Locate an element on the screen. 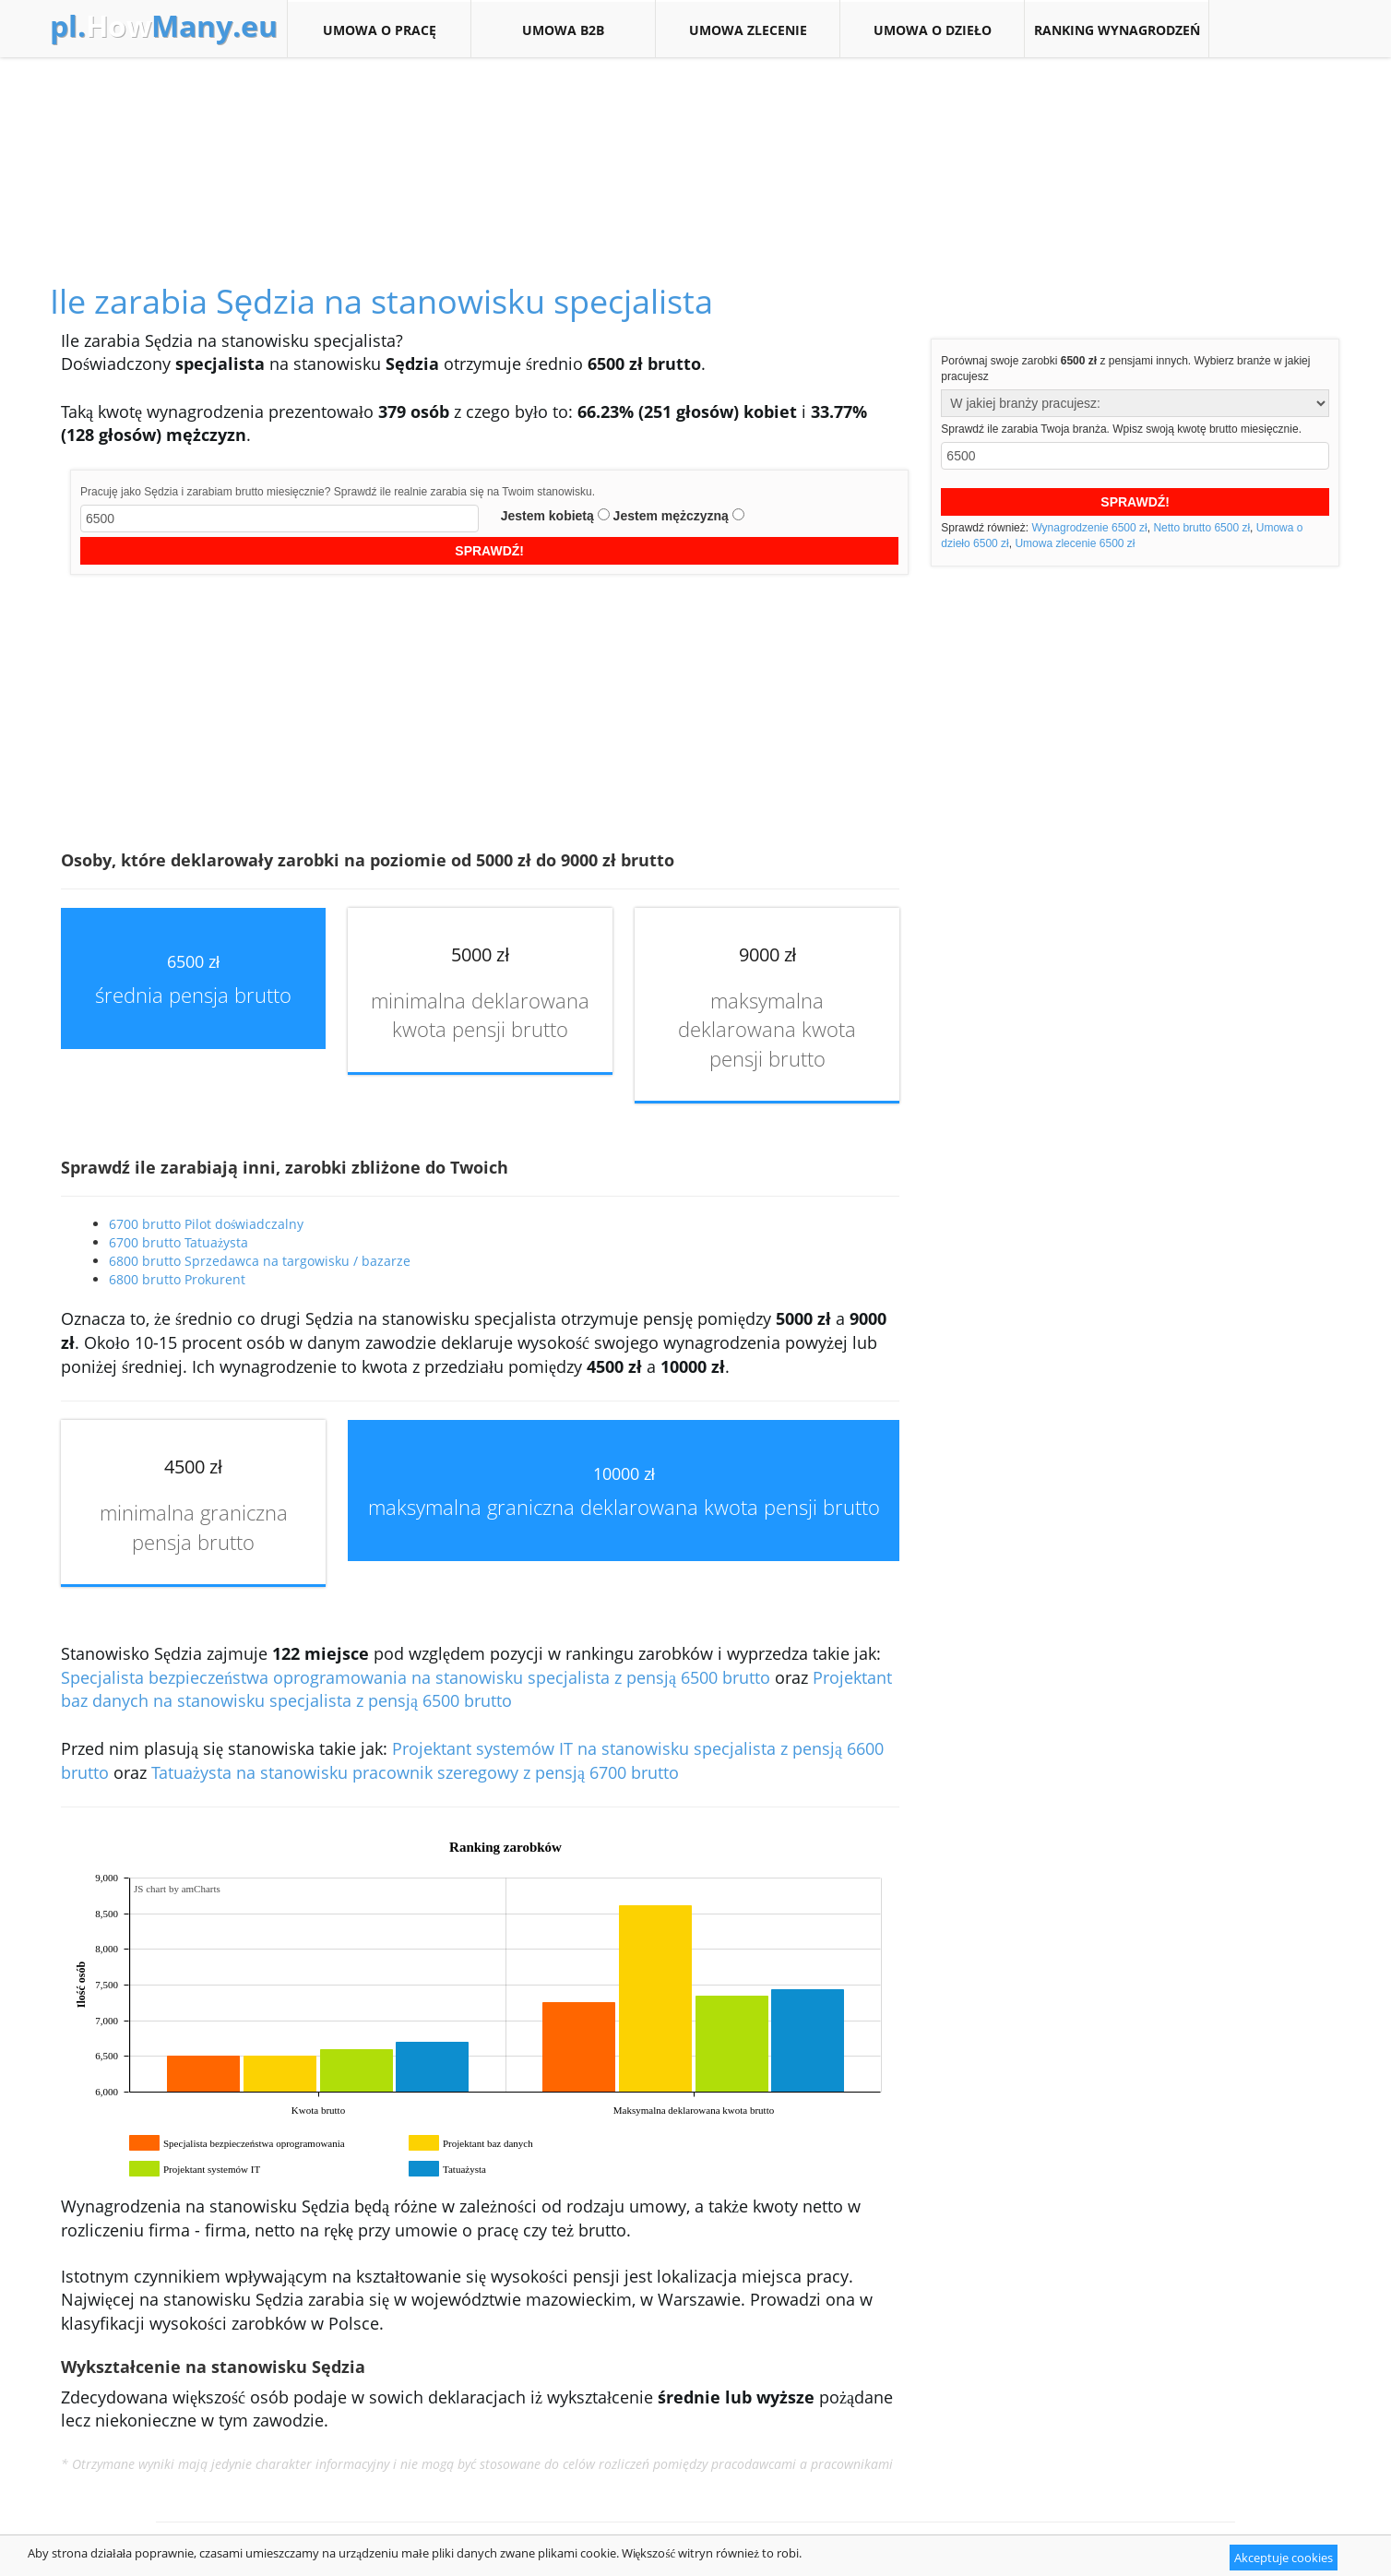  Ile zarabia Sędzia na stanowisku specjalista is located at coordinates (381, 301).